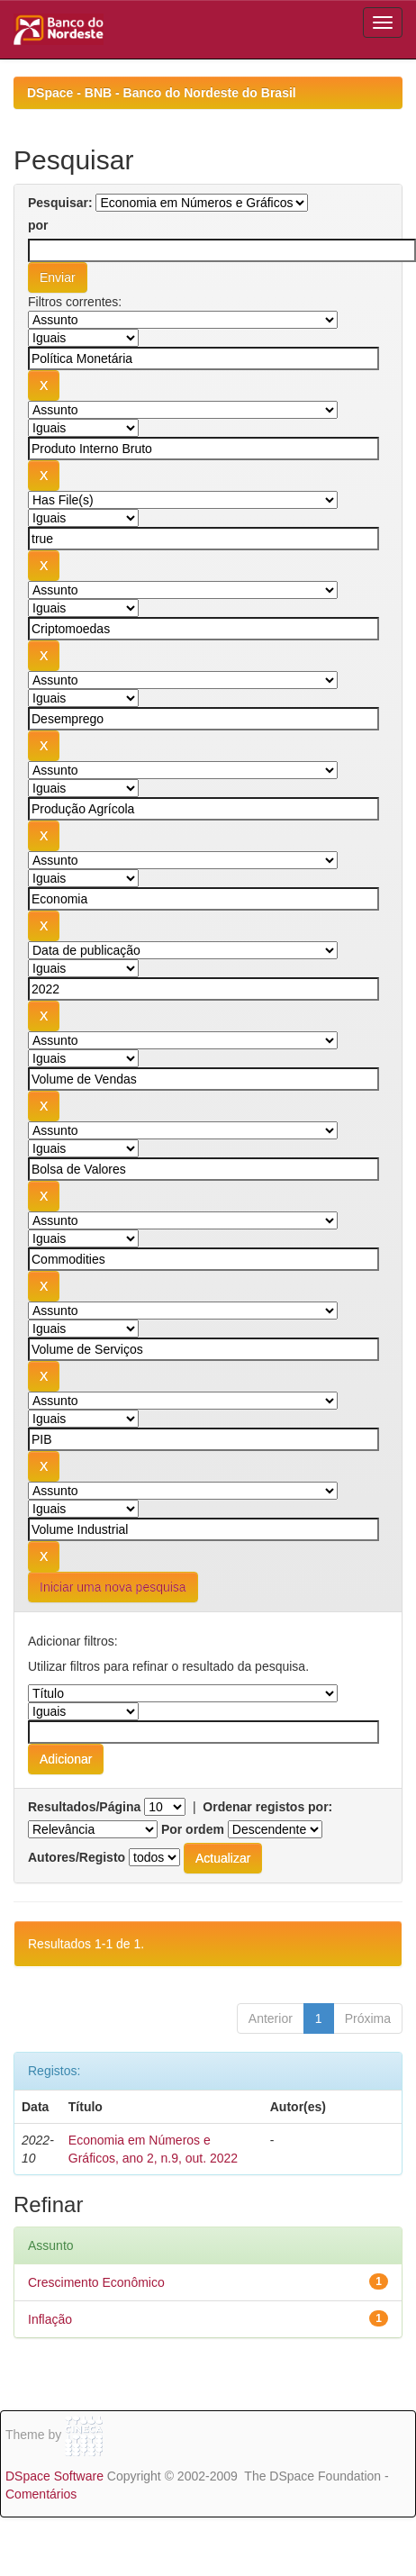  What do you see at coordinates (192, 1829) in the screenshot?
I see `Por ordem` at bounding box center [192, 1829].